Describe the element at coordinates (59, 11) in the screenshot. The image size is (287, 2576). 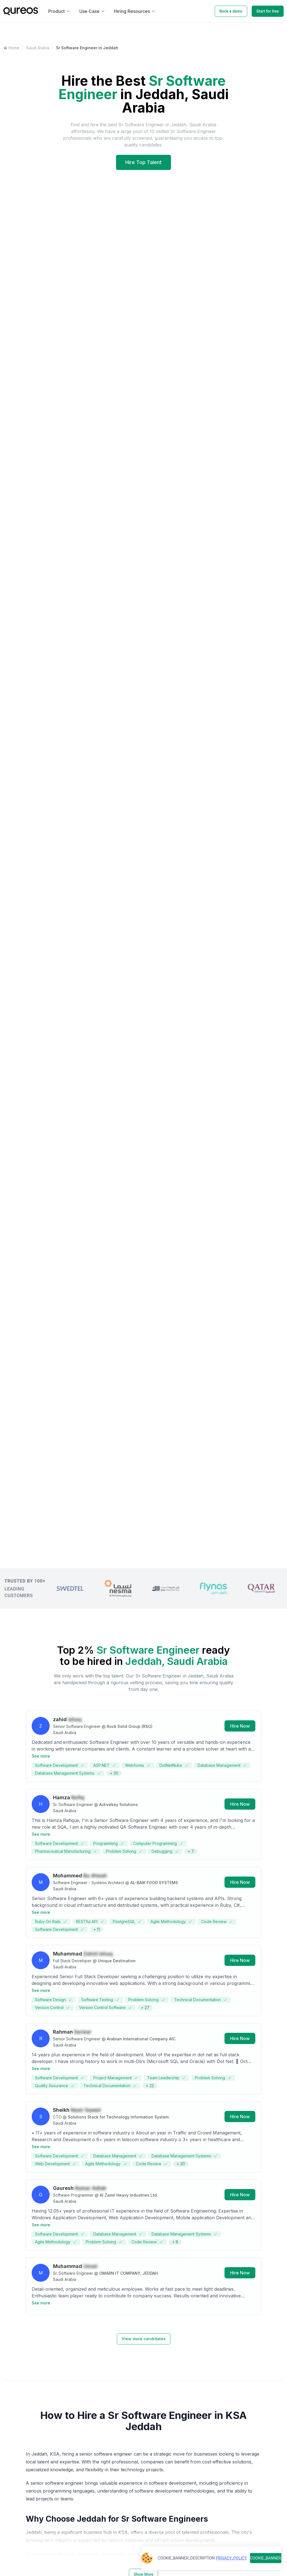
I see `Product` at that location.